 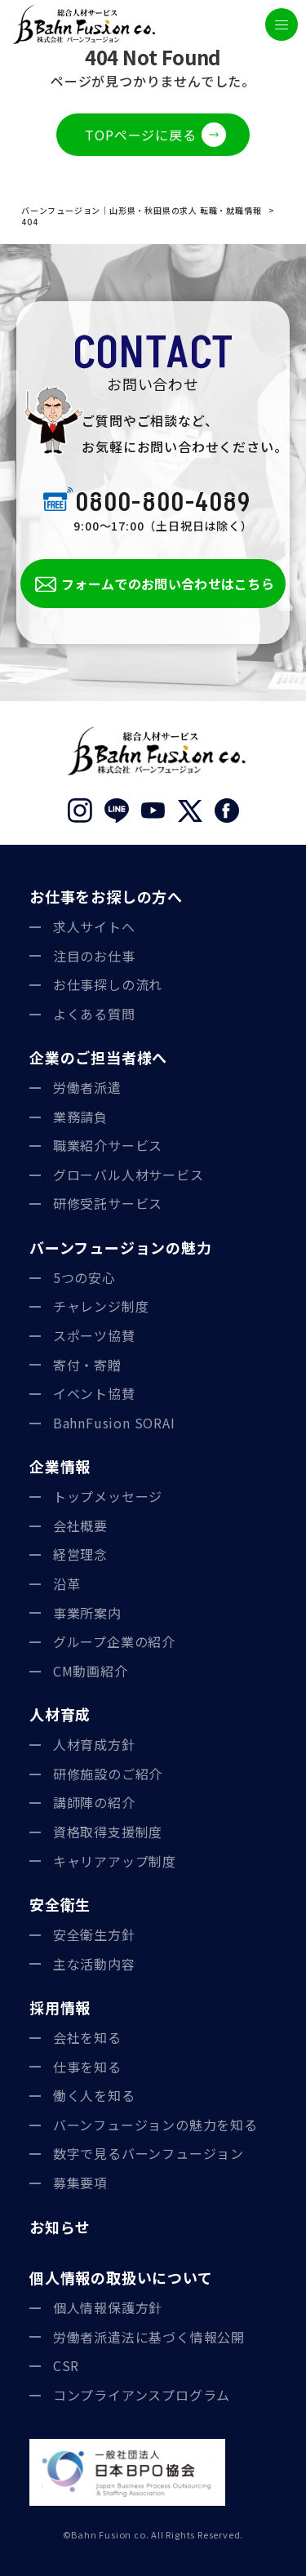 What do you see at coordinates (94, 1802) in the screenshot?
I see `講師陣の紹介` at bounding box center [94, 1802].